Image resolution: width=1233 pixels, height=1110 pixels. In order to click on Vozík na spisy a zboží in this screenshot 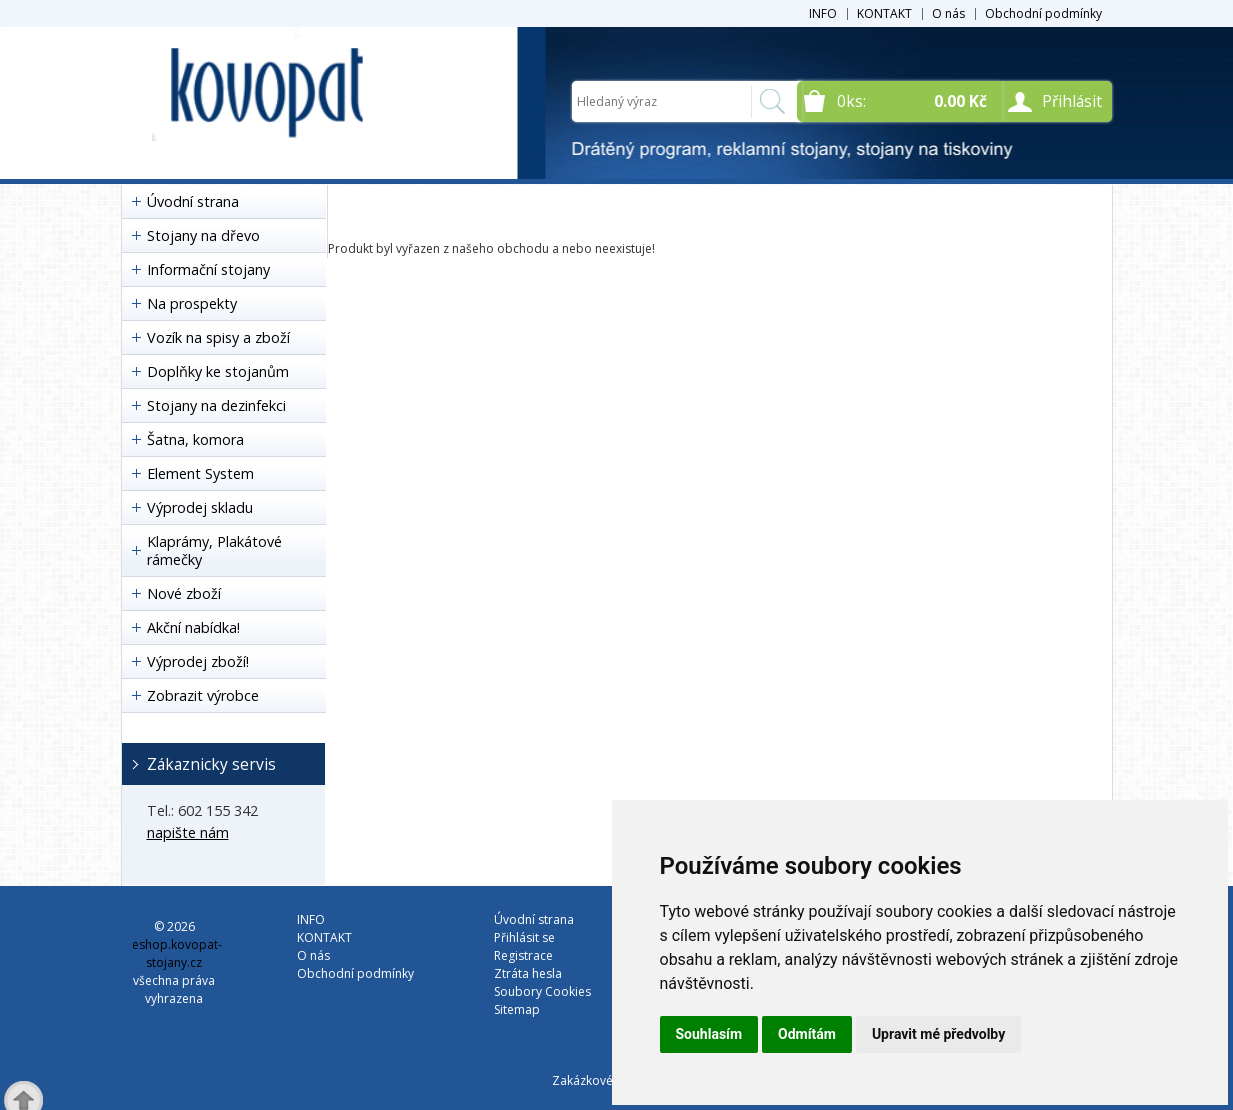, I will do `click(218, 337)`.